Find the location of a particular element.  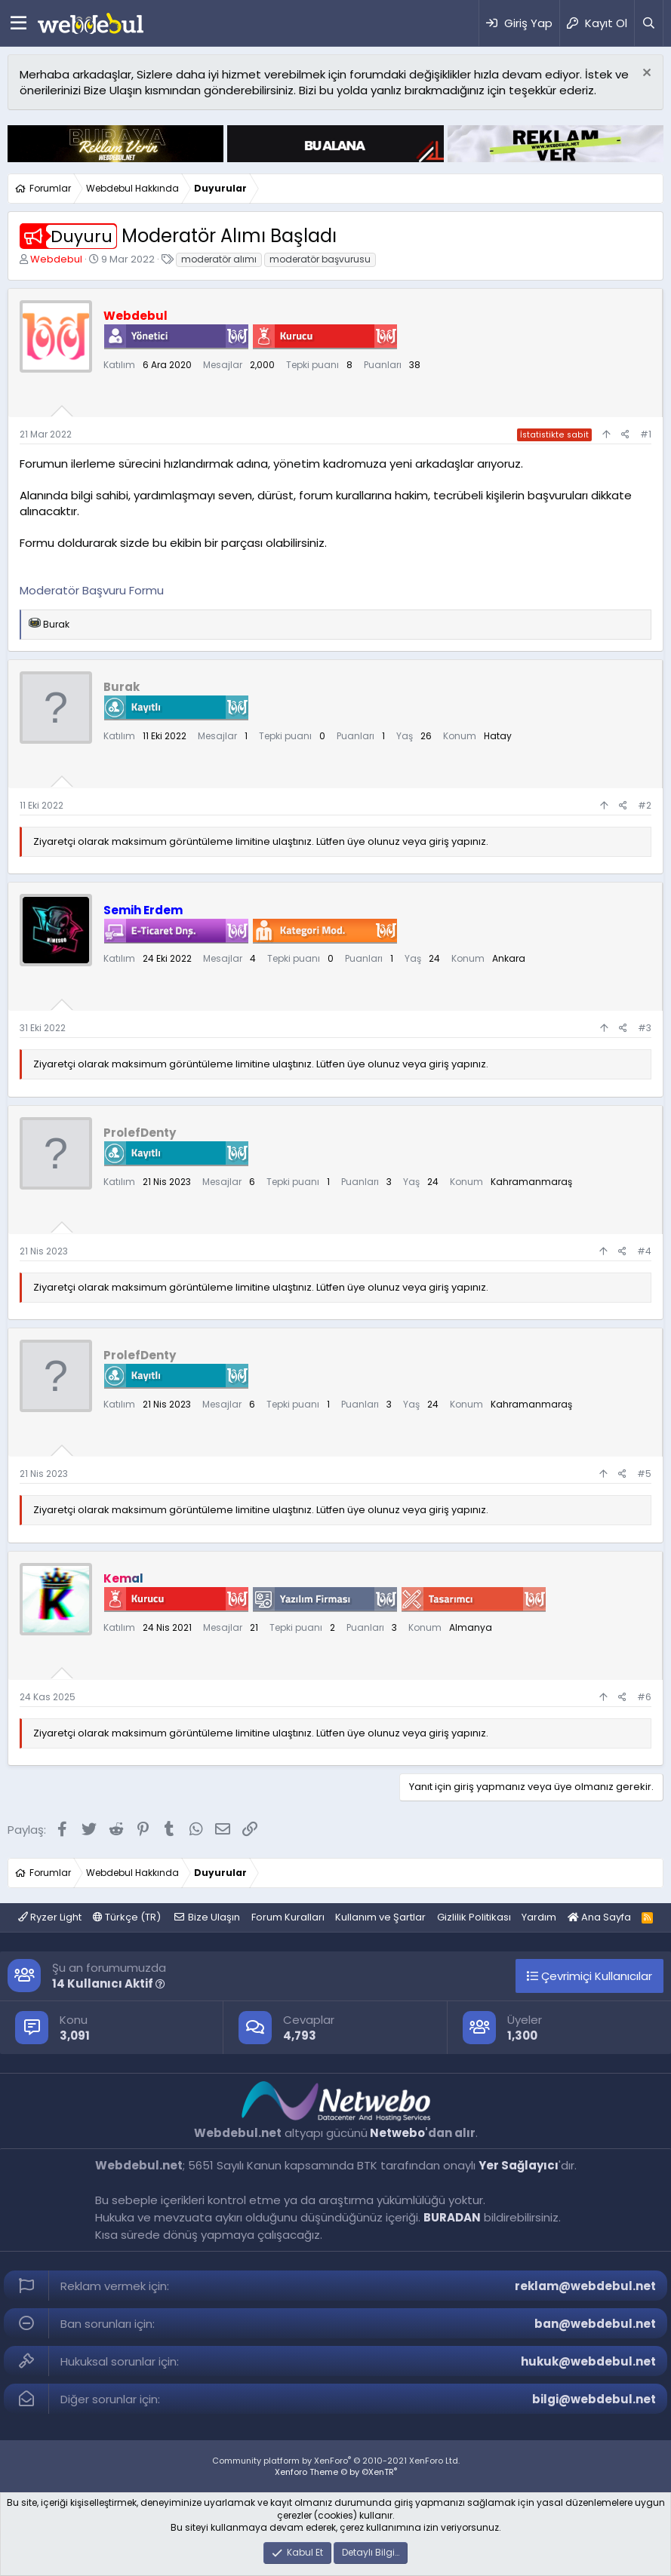

Hatay is located at coordinates (498, 735).